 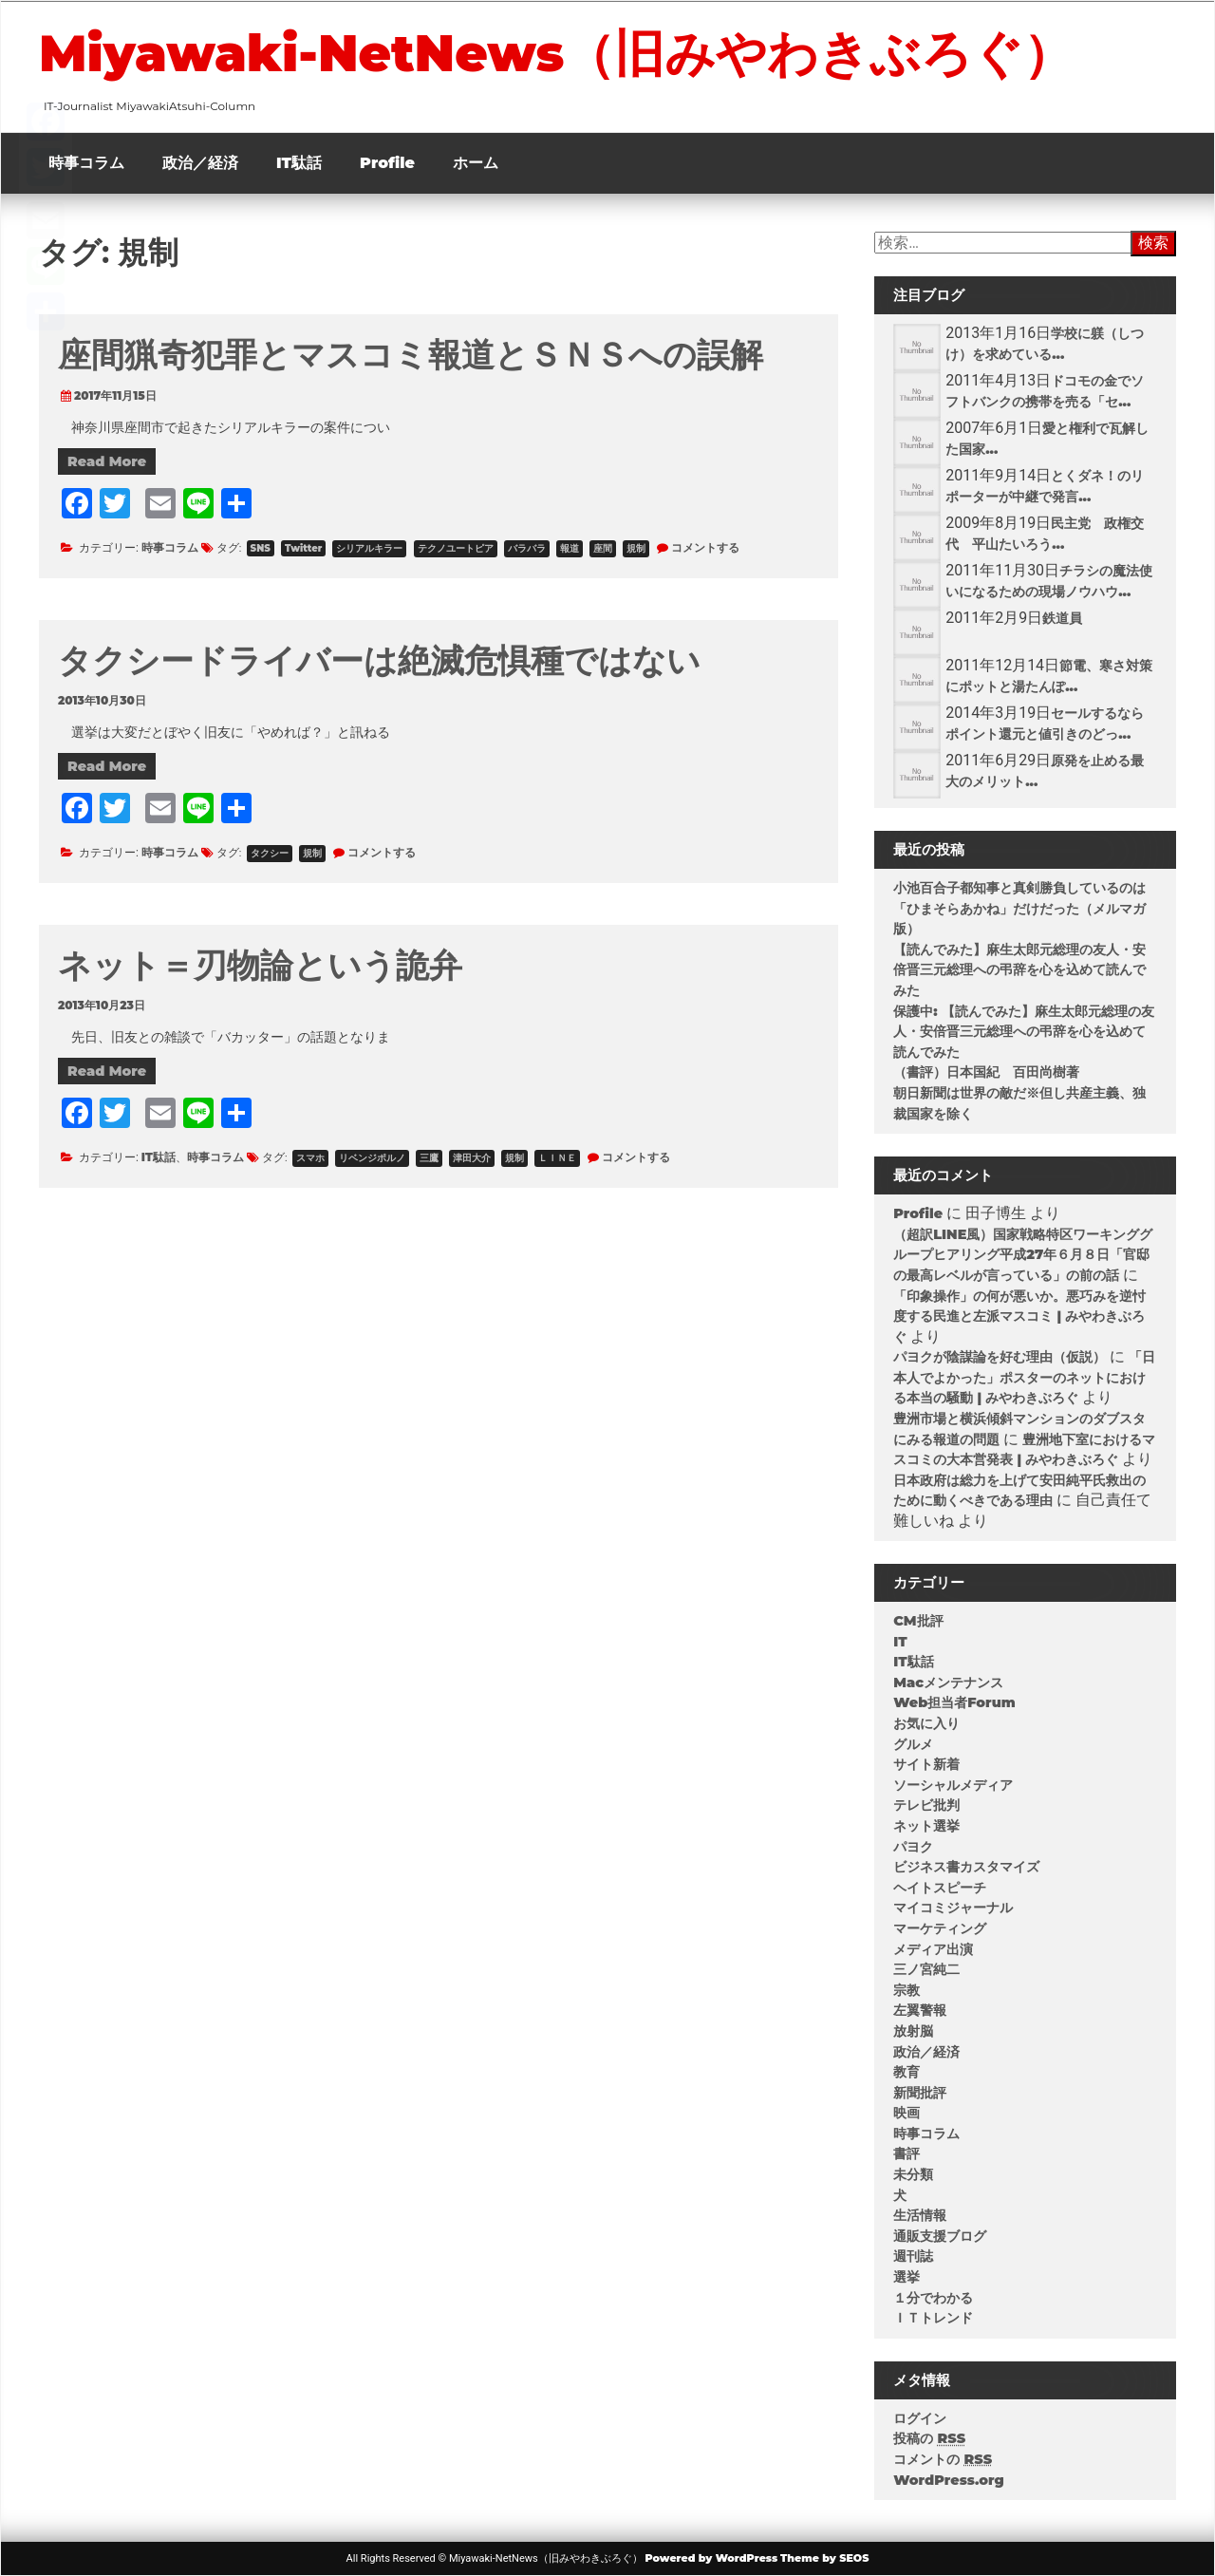 I want to click on 「印象操作」の何が悪いか。悪巧みを逆忖度する民進と左派マスコミ | みやわきぶろぐ, so click(x=1019, y=1316).